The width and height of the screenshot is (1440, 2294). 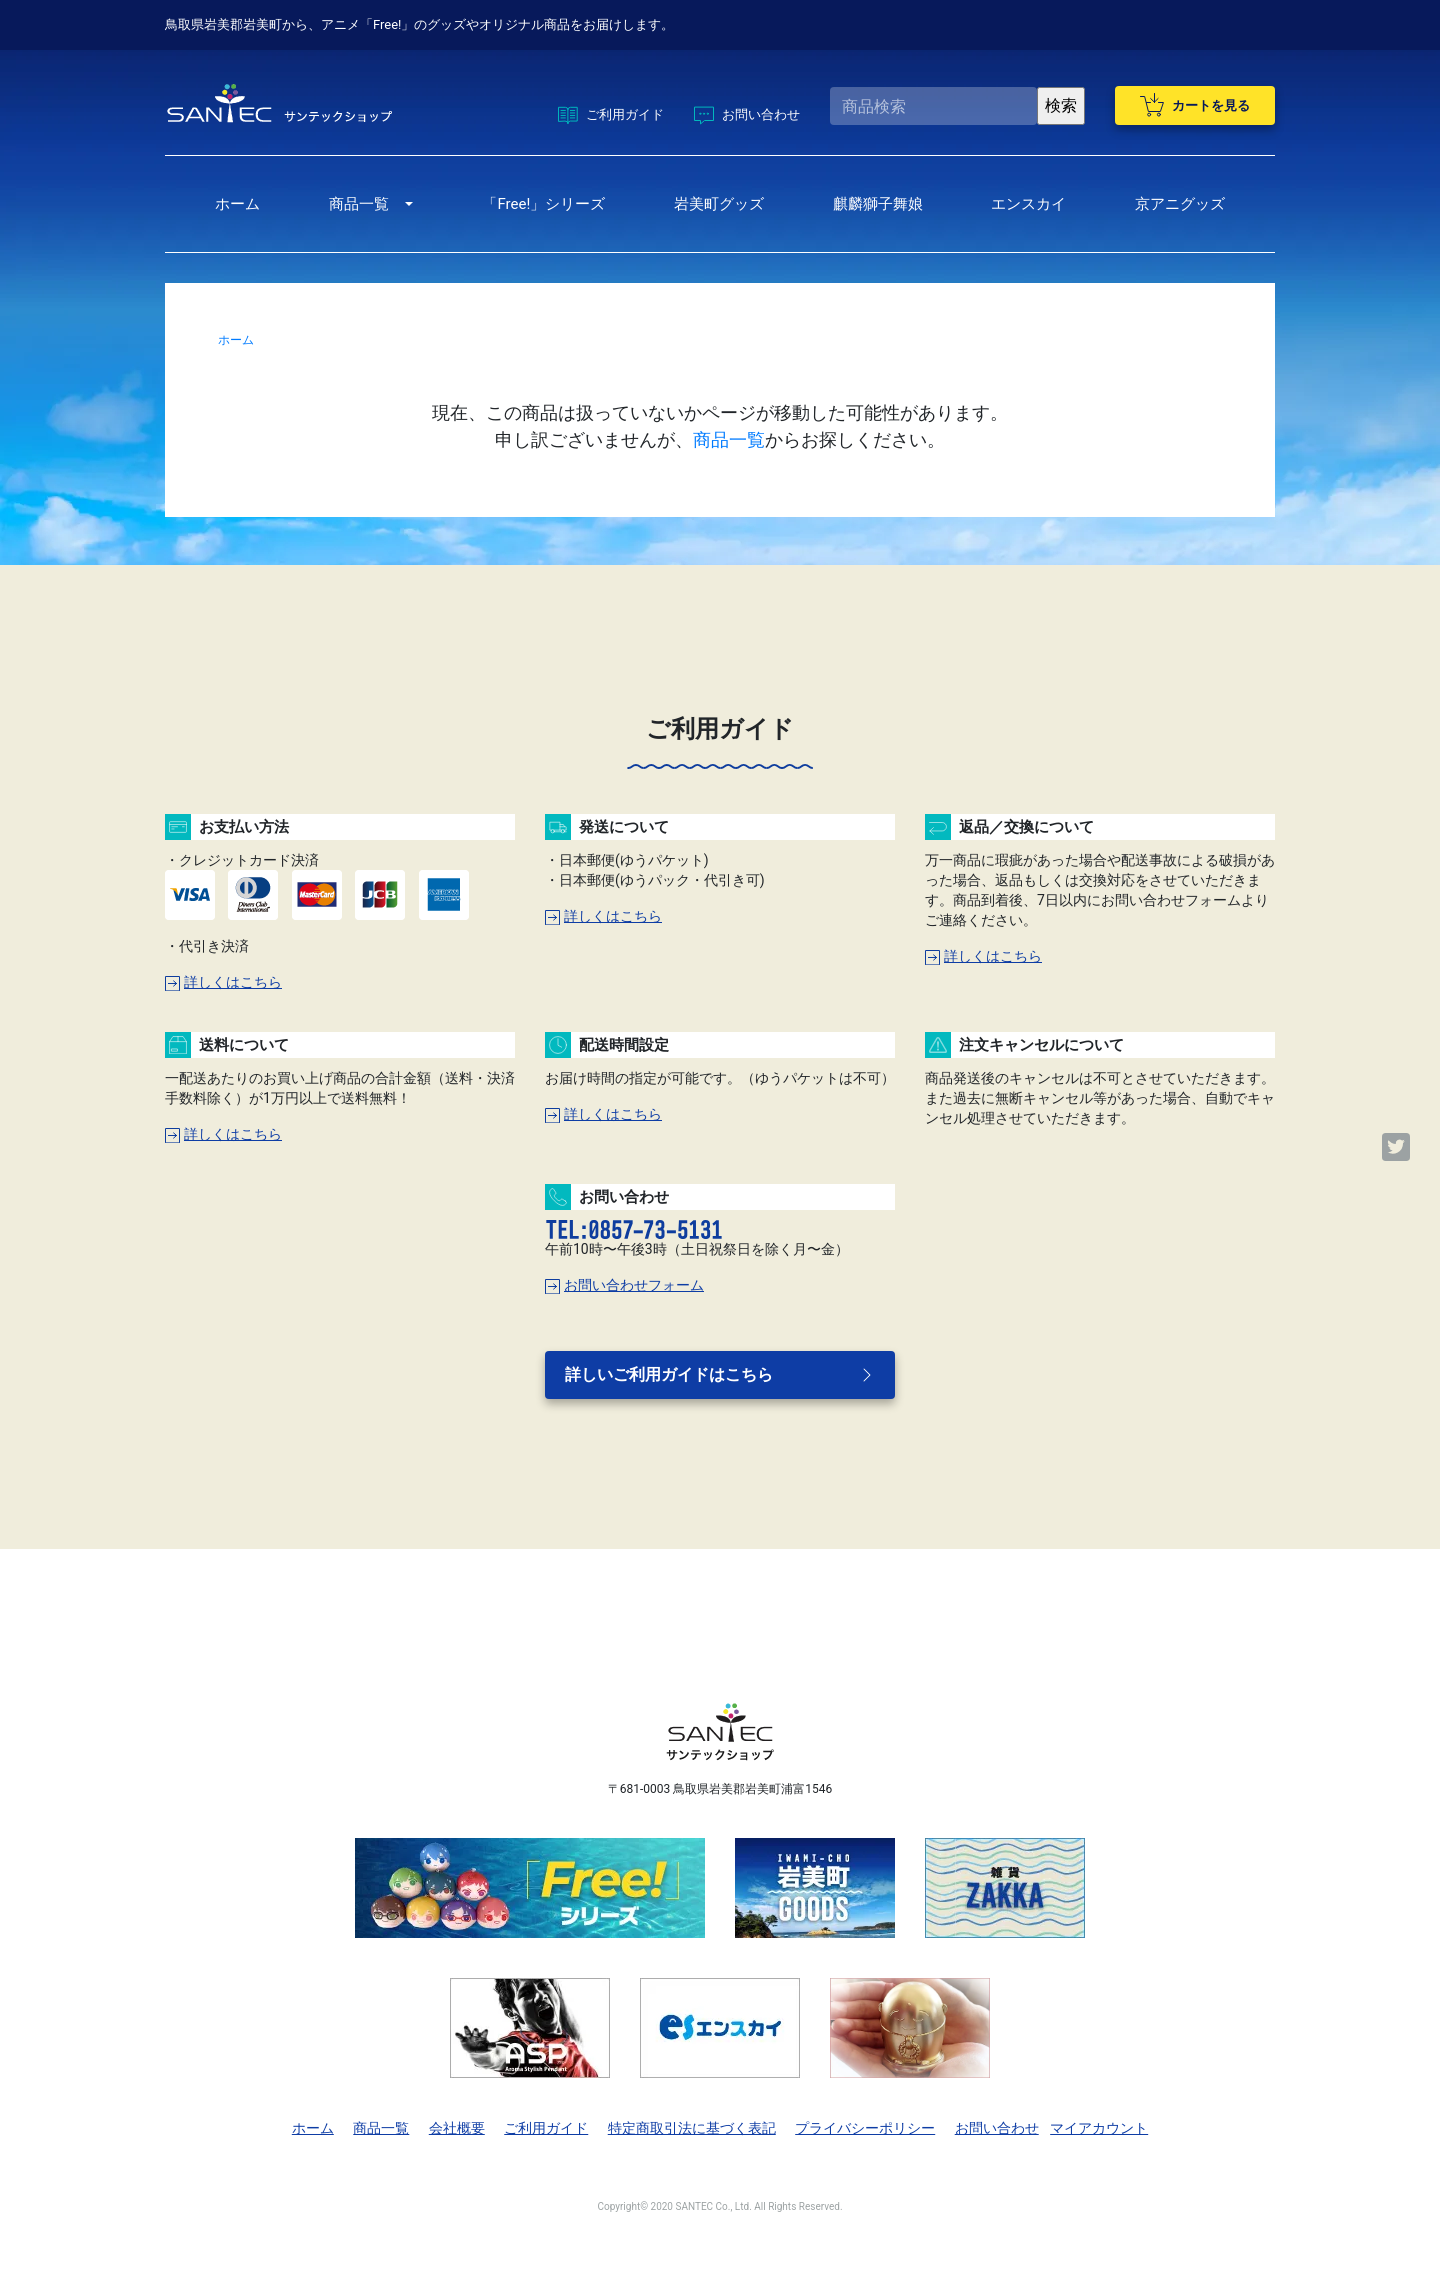 I want to click on 岩美町グッズ, so click(x=719, y=204).